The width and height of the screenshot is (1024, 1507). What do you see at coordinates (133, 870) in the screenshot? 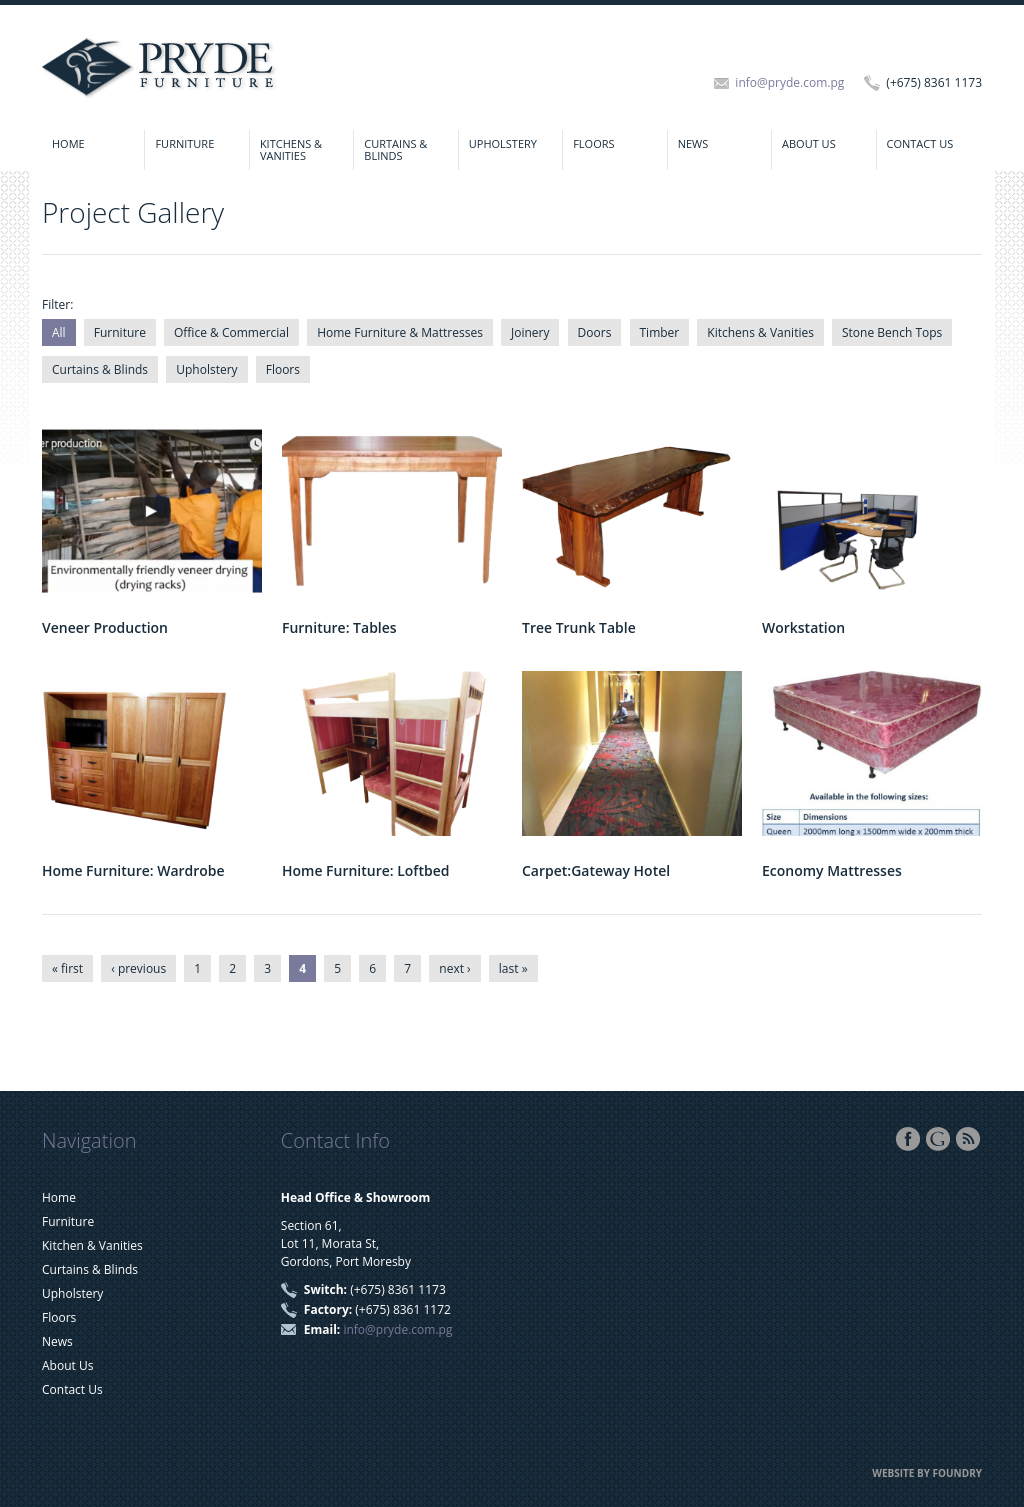
I see `Home Furniture: Wardrobe` at bounding box center [133, 870].